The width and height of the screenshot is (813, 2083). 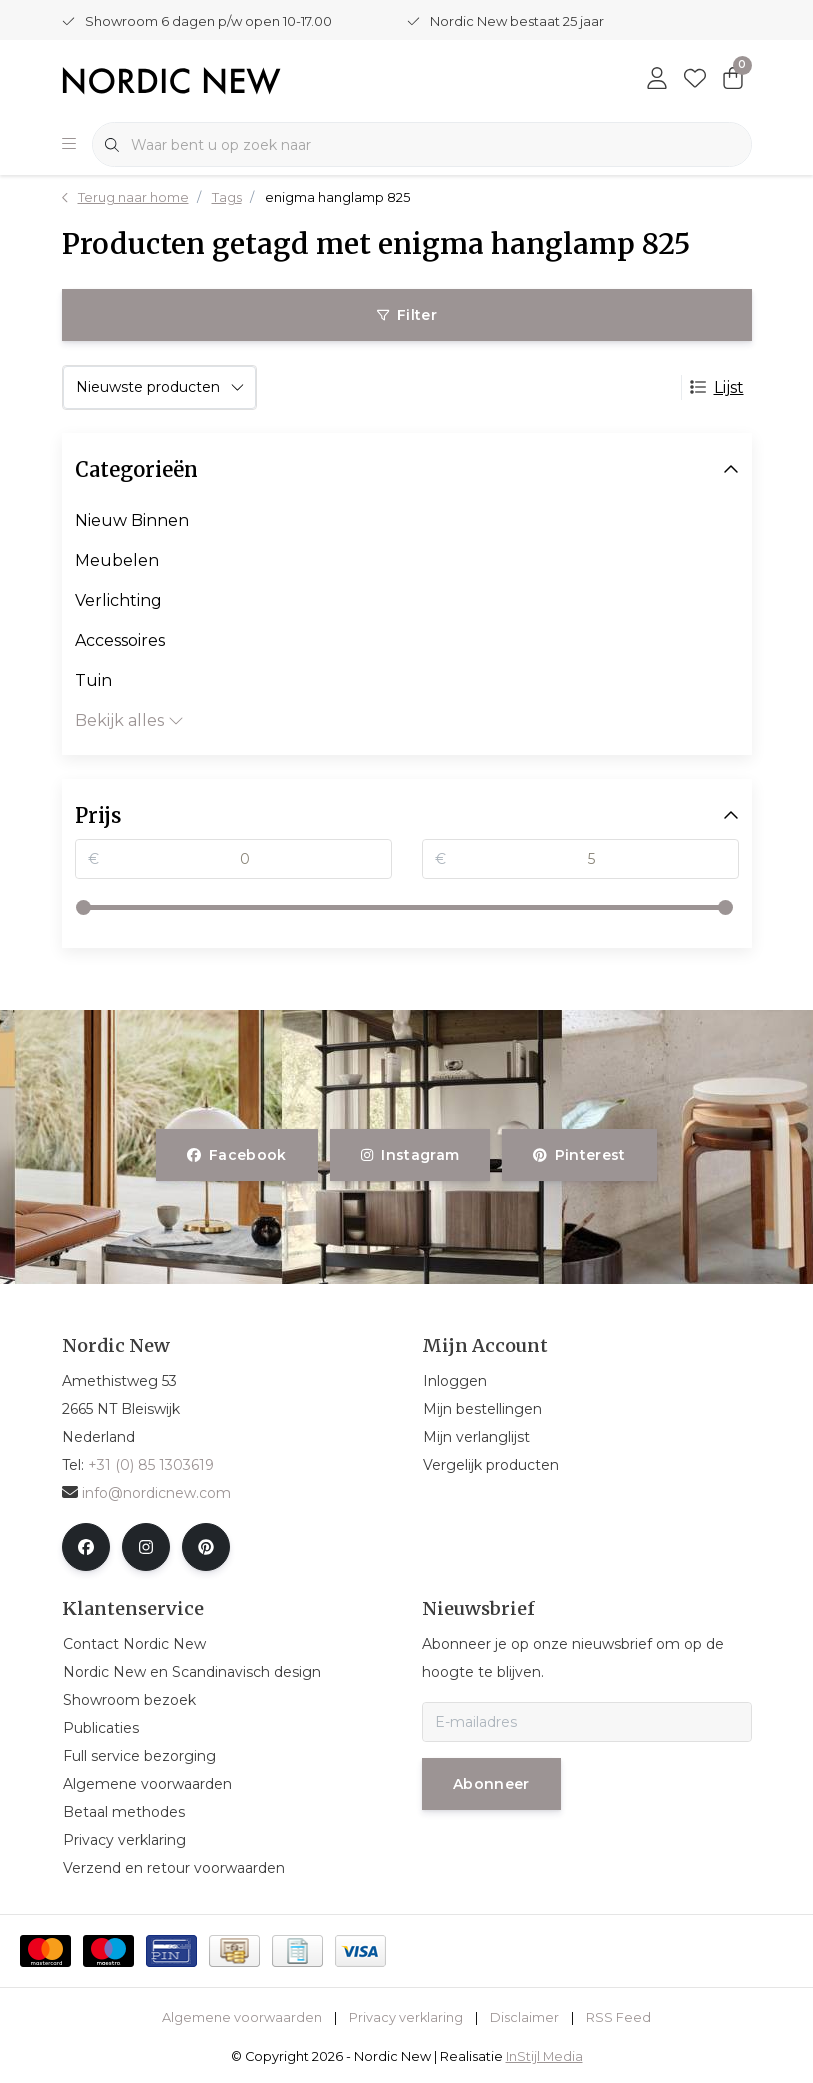 What do you see at coordinates (410, 1155) in the screenshot?
I see `instagram` at bounding box center [410, 1155].